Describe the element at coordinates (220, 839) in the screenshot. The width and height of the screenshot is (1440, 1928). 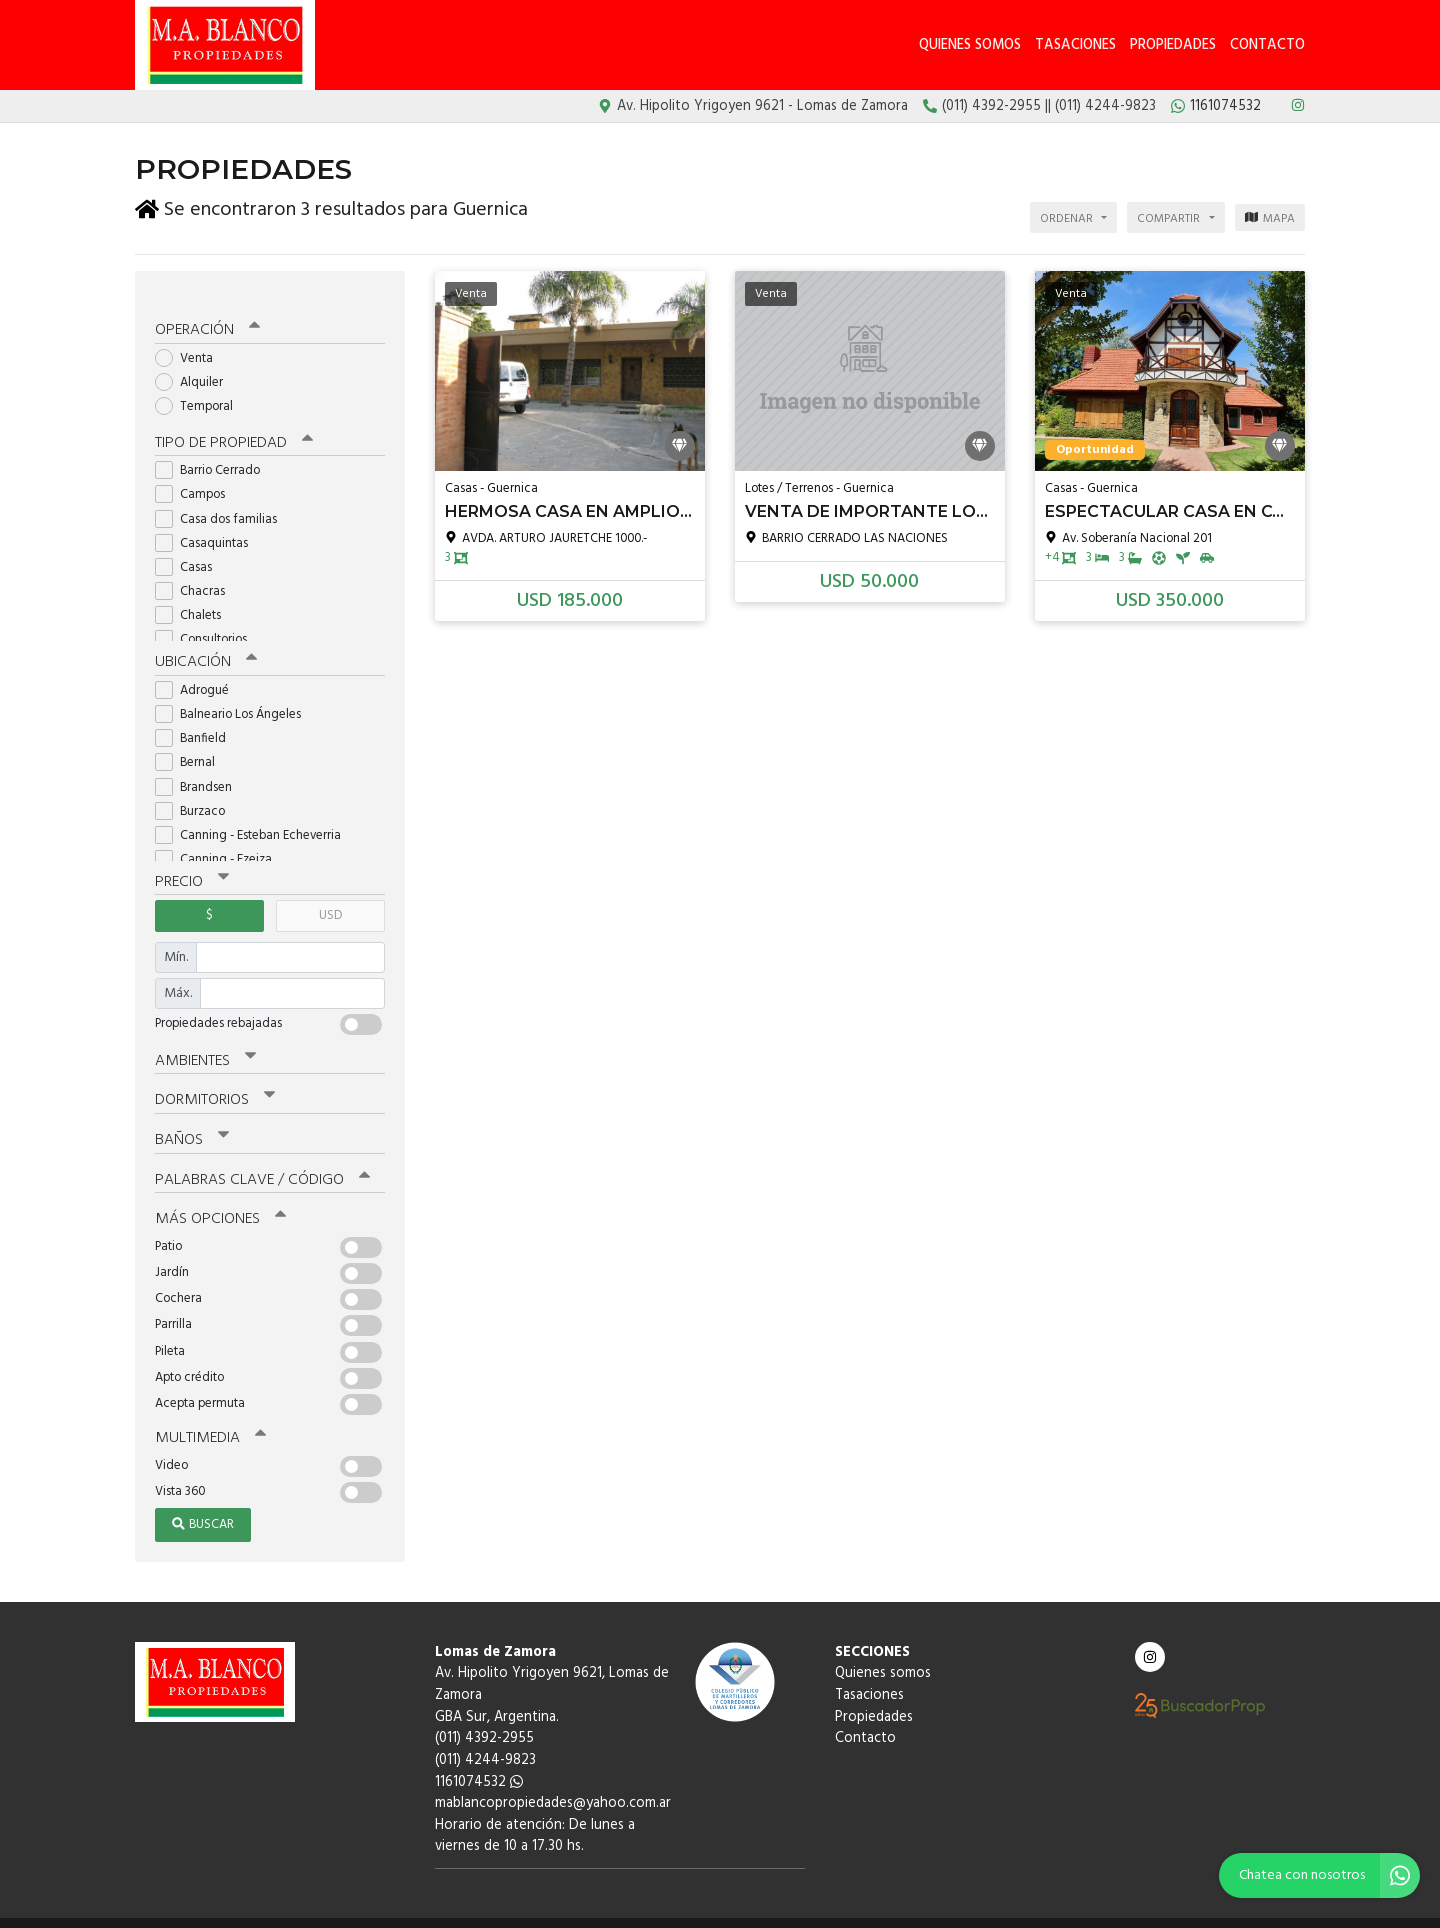
I see `Canning - Ezeiza` at that location.